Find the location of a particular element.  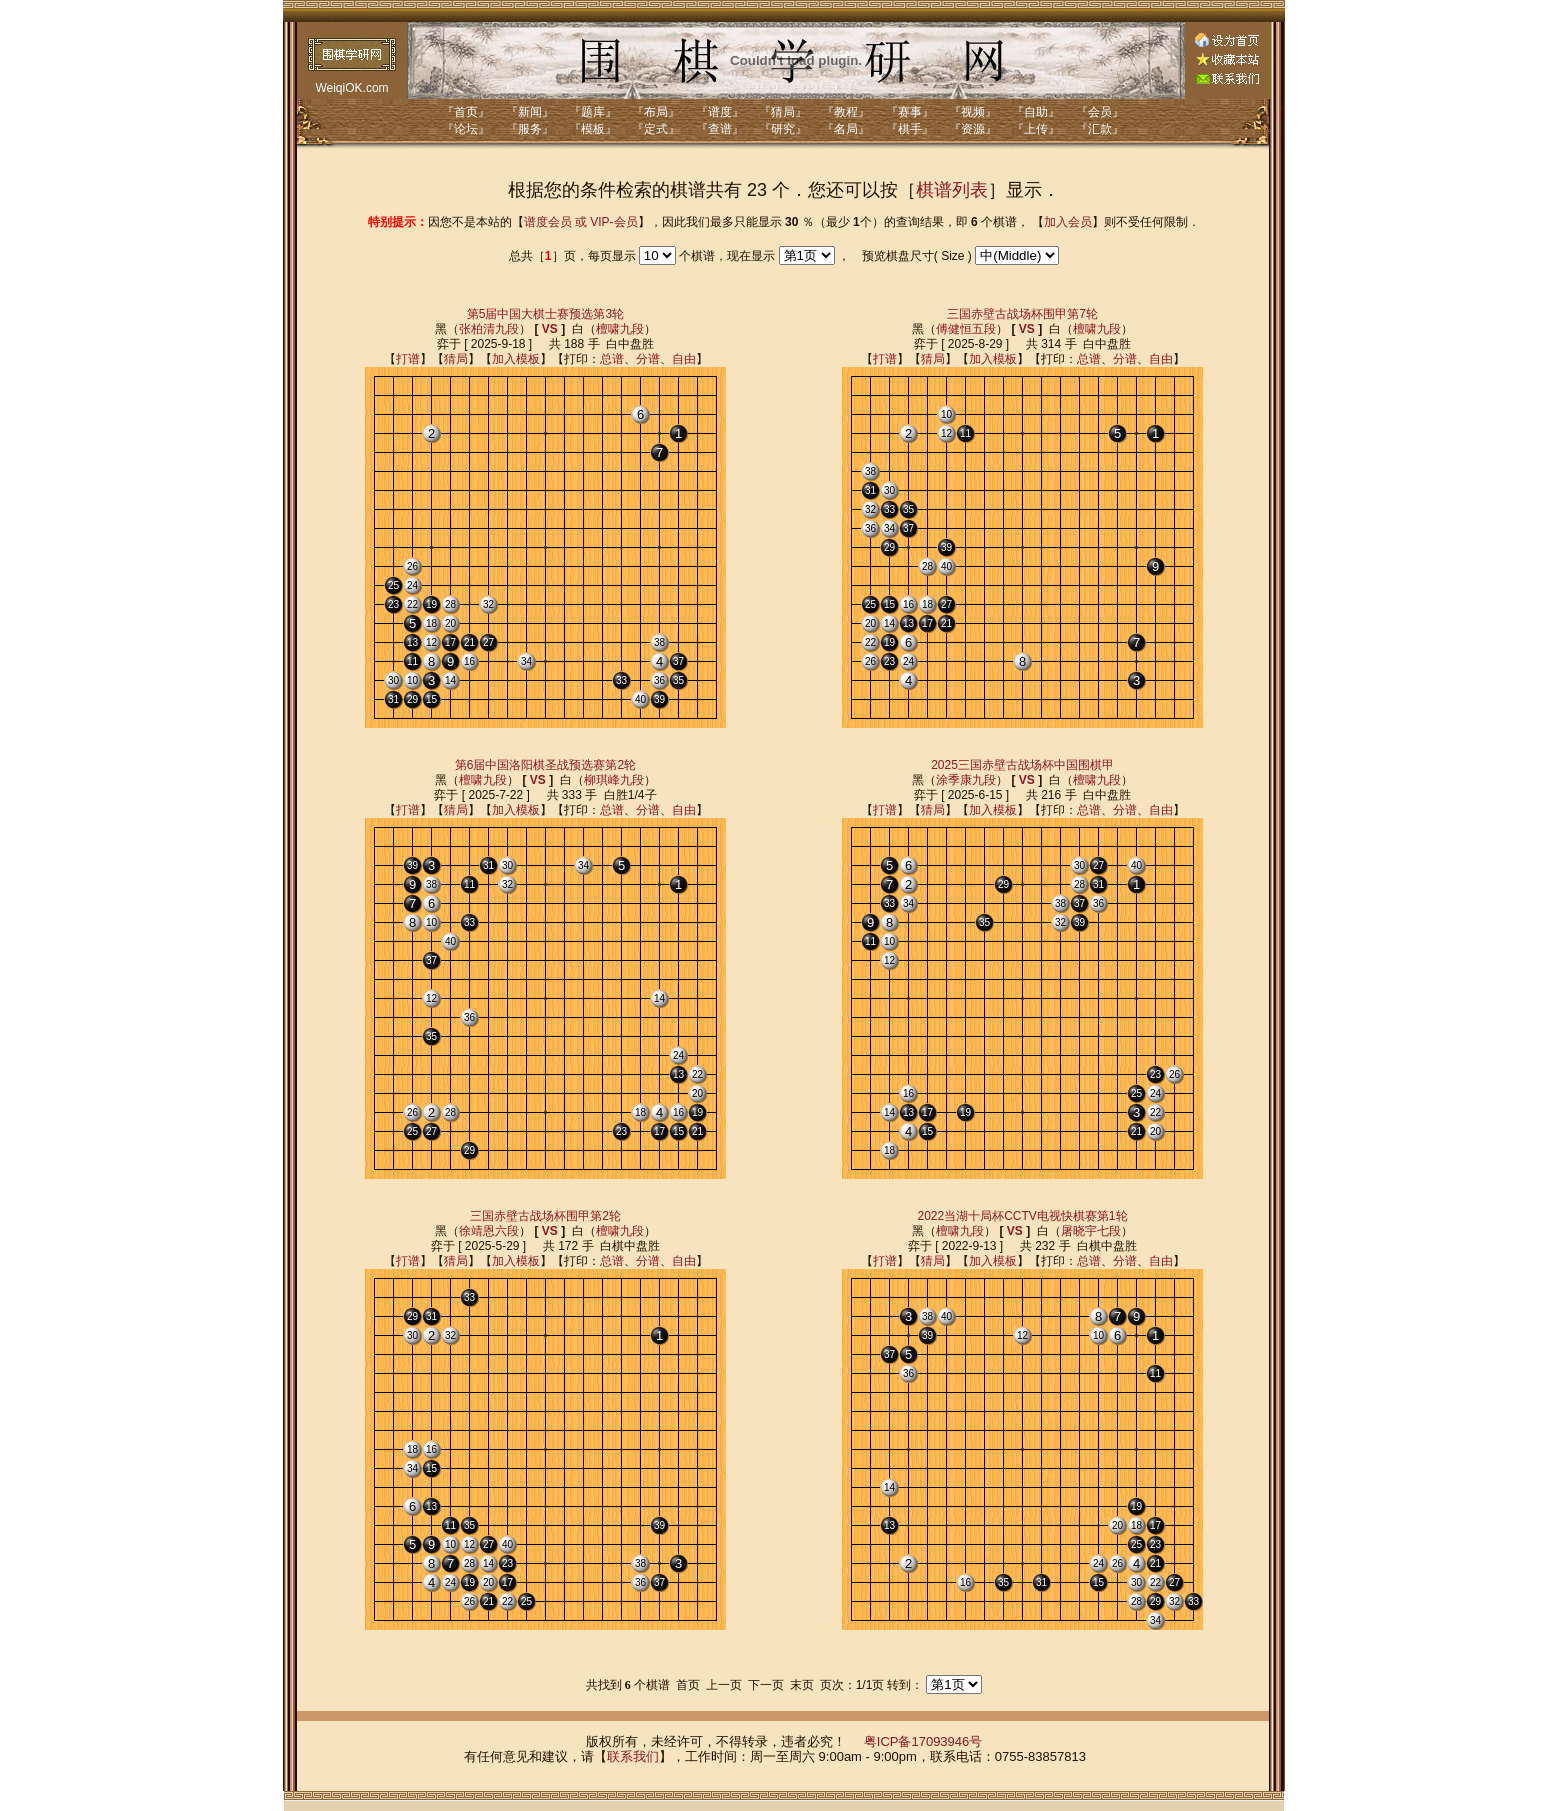

2025三国赤壁古战场杯中国围棋甲 is located at coordinates (1022, 765).